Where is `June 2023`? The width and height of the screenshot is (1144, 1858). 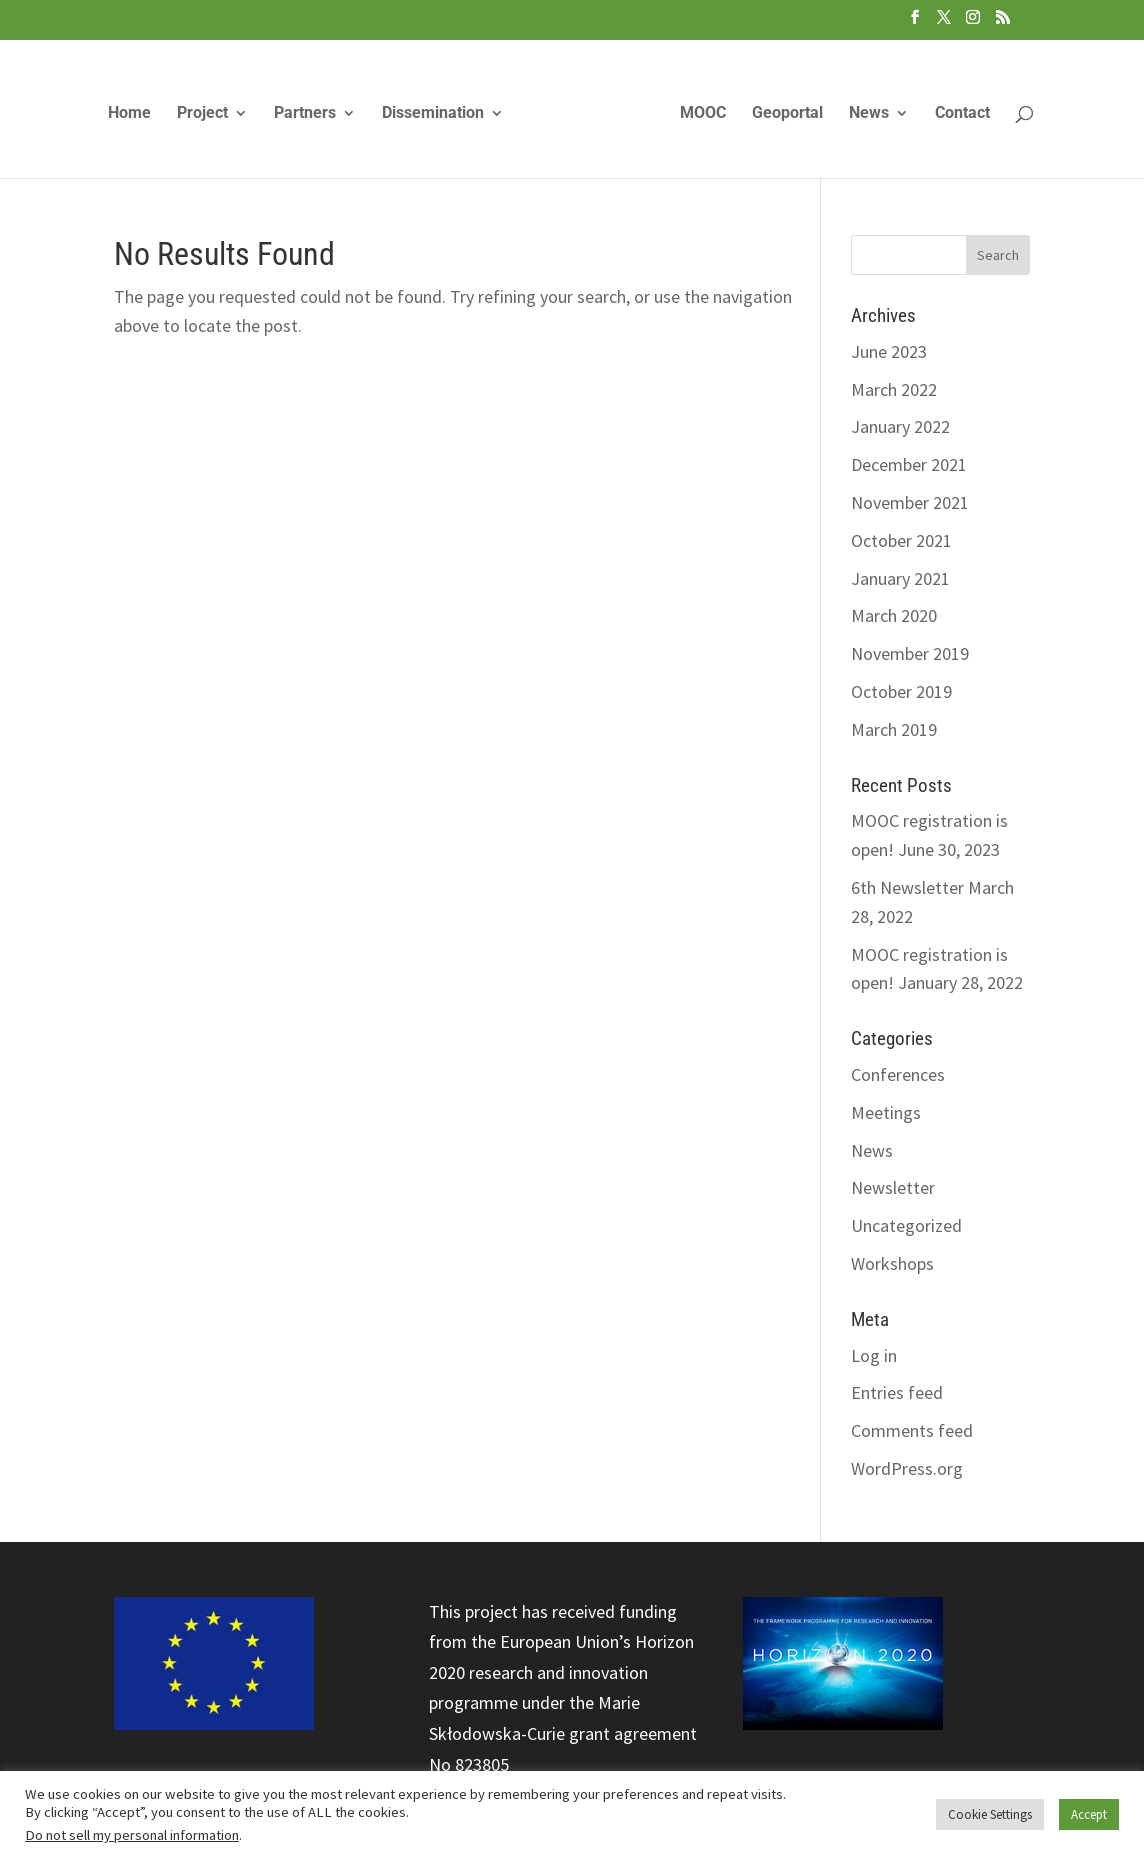
June 2023 is located at coordinates (889, 351).